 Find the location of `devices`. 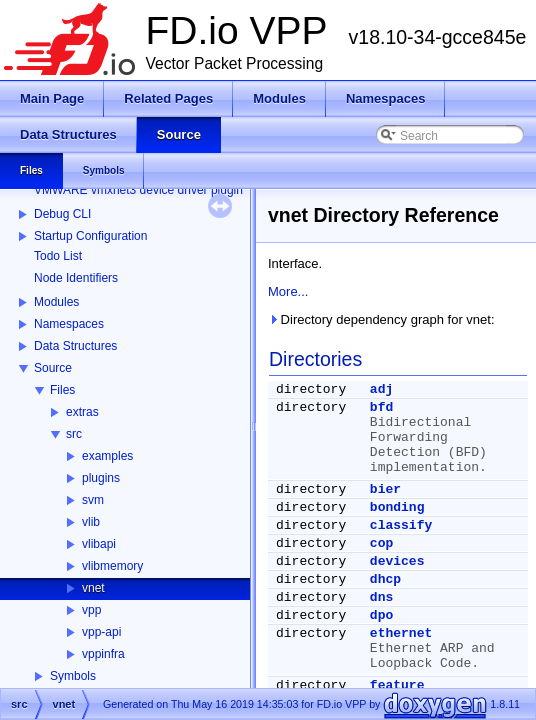

devices is located at coordinates (397, 561).